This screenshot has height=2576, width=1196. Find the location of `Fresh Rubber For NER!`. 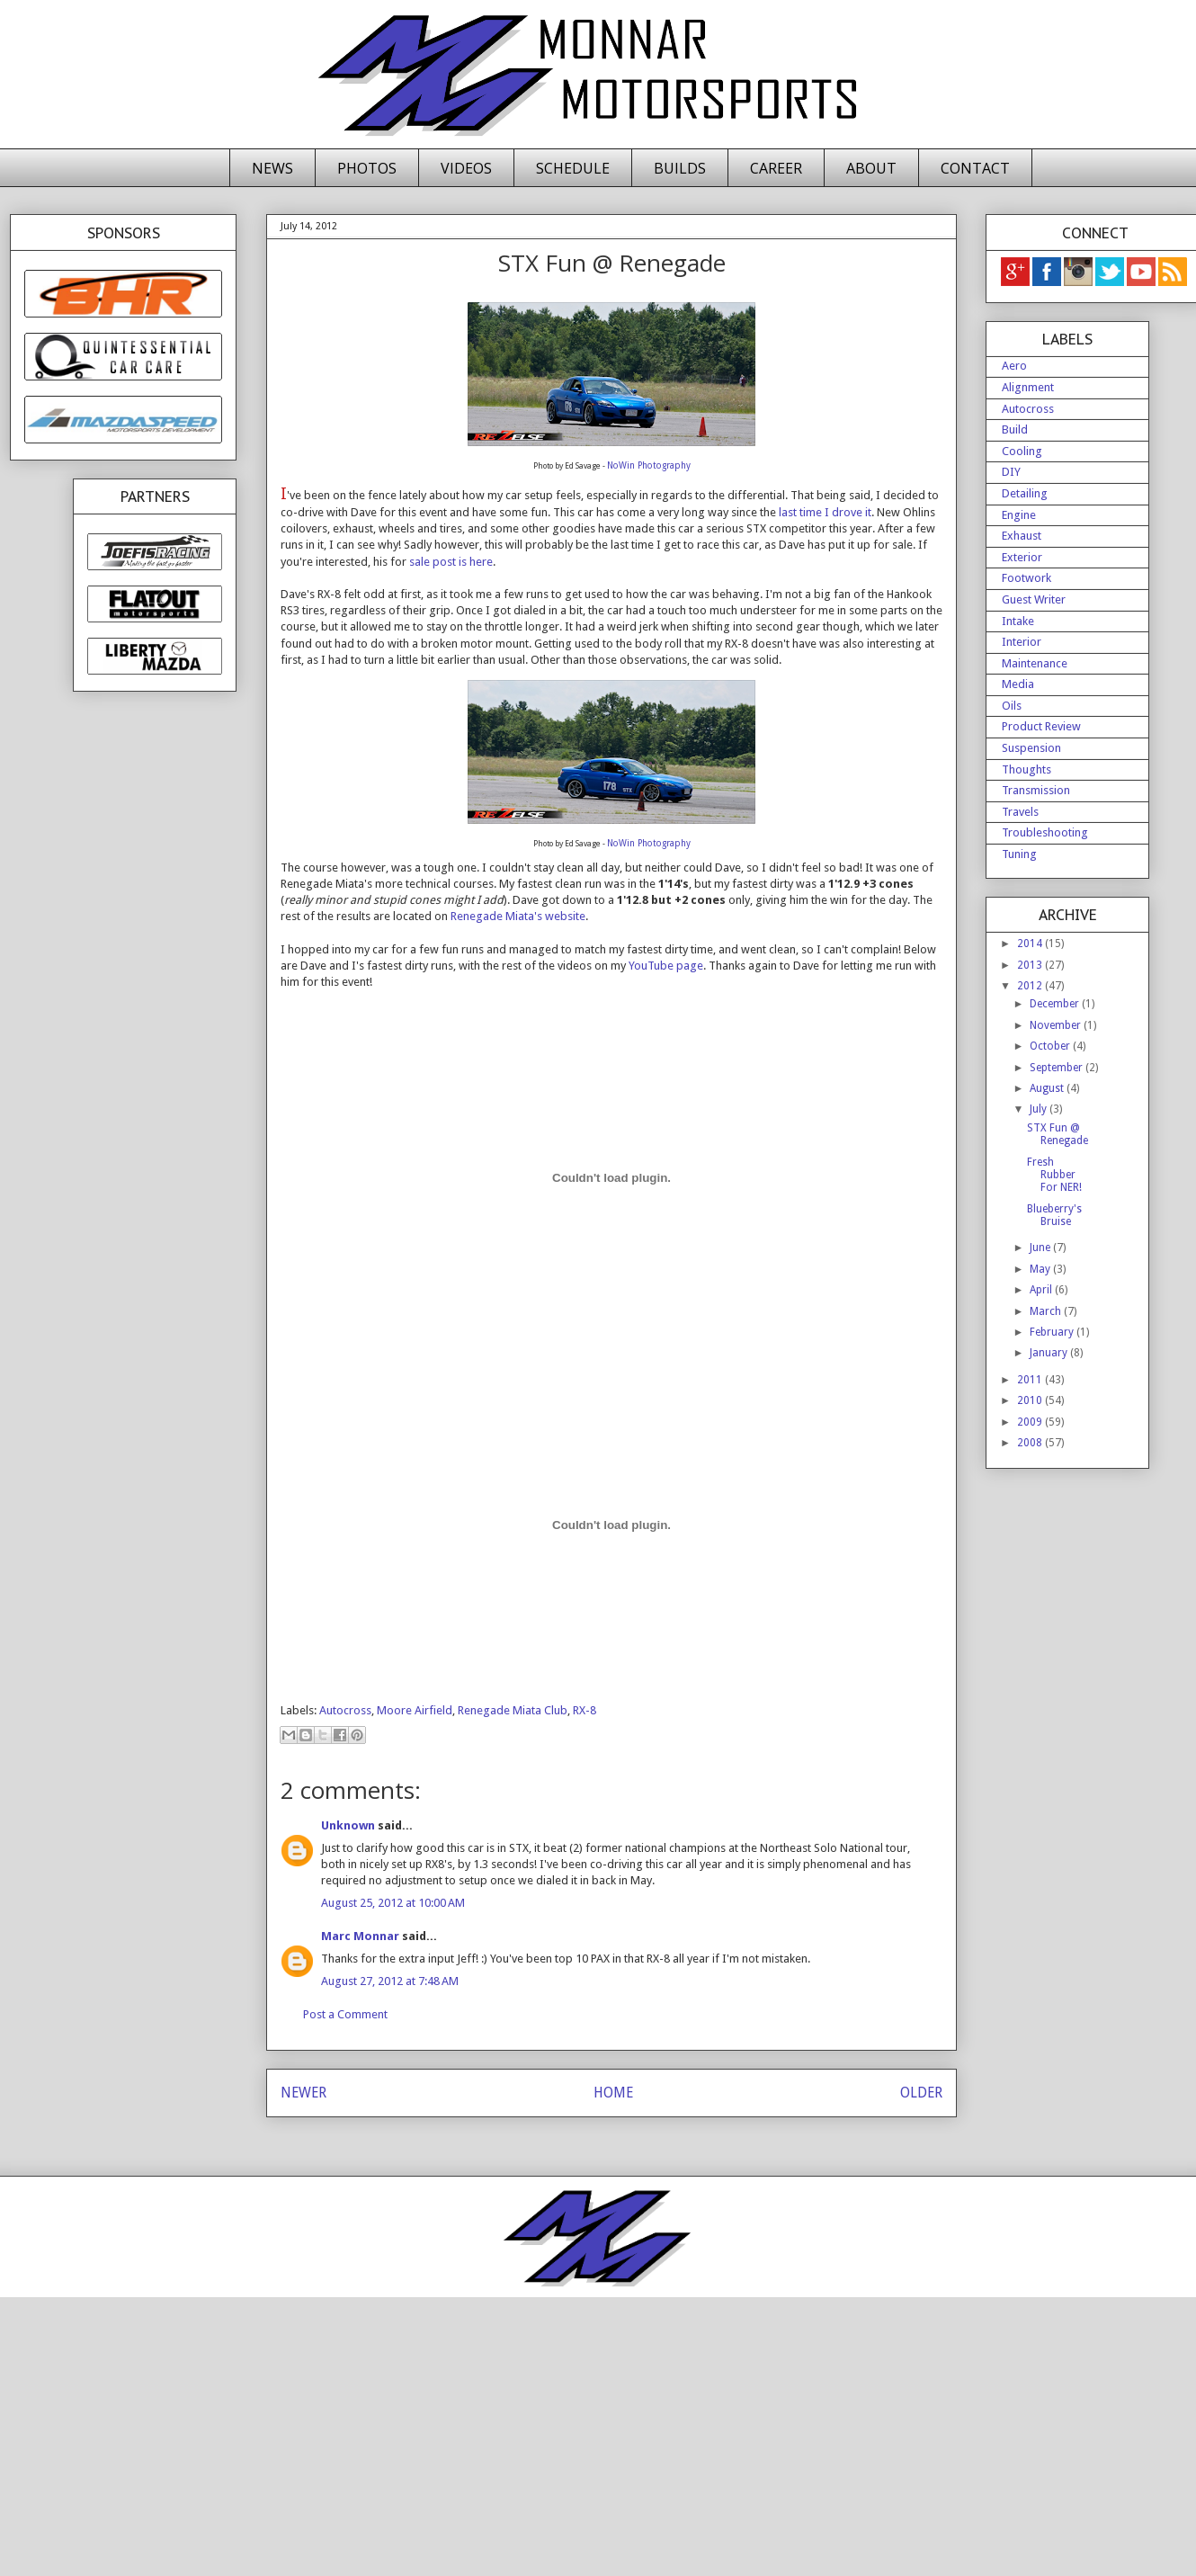

Fresh Rubber For NER! is located at coordinates (1054, 1175).